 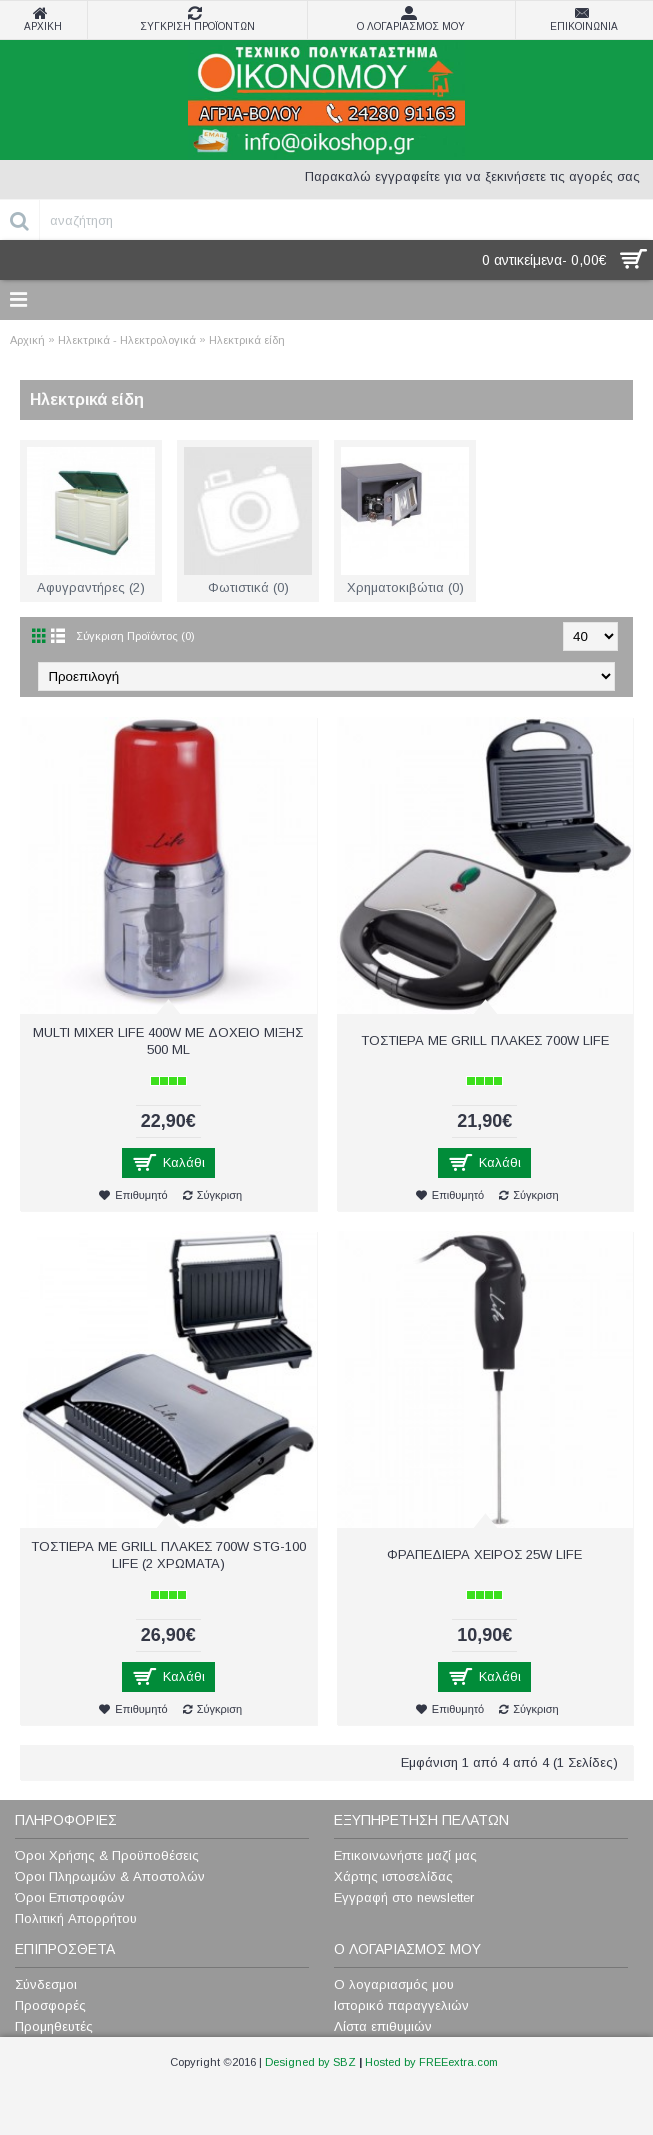 I want to click on MULTI MIXER LIFE 400W ΜΕ ΔΟΧΕΙΟ ΜΙΞΗΣ 500 ML, so click(x=168, y=1041).